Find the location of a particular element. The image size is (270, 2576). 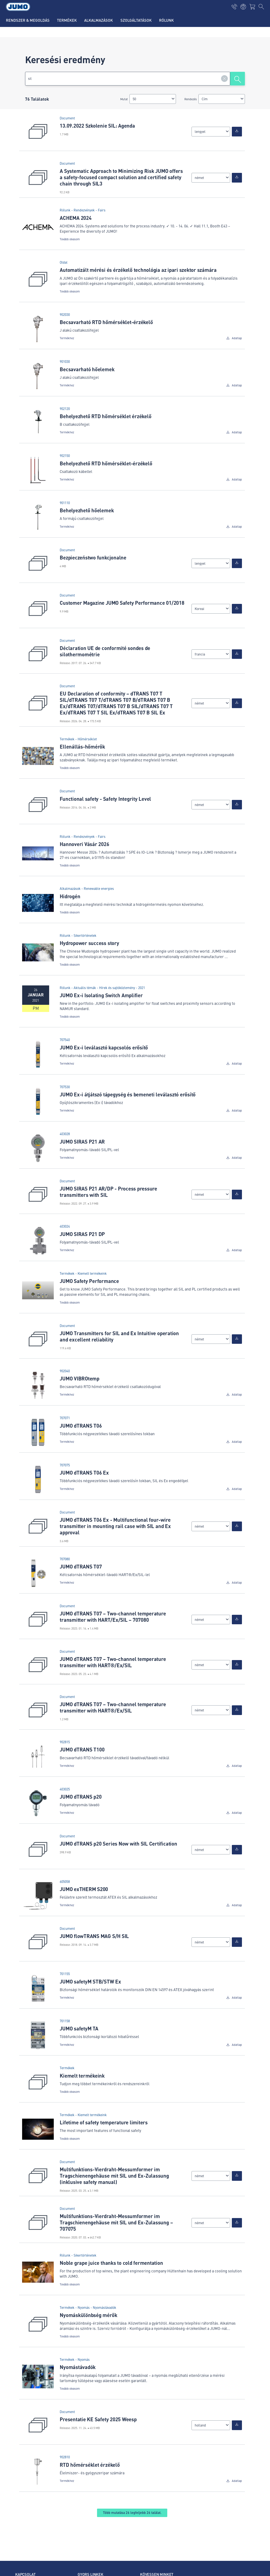

JUMO Ex-i átjátszó tápegység és bemeneti leválasztó erősítő is located at coordinates (128, 1094).